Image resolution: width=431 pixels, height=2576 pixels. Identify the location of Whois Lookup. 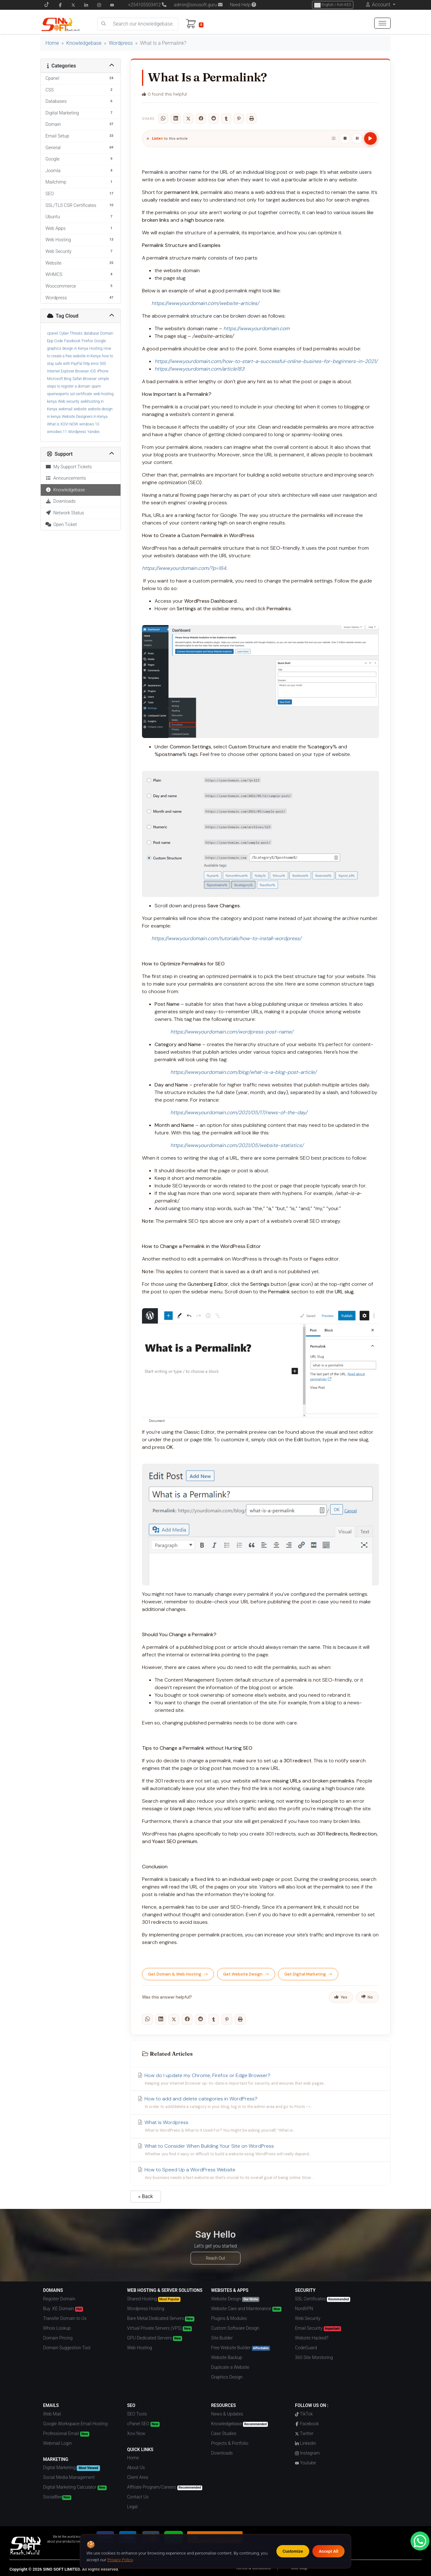
(57, 2328).